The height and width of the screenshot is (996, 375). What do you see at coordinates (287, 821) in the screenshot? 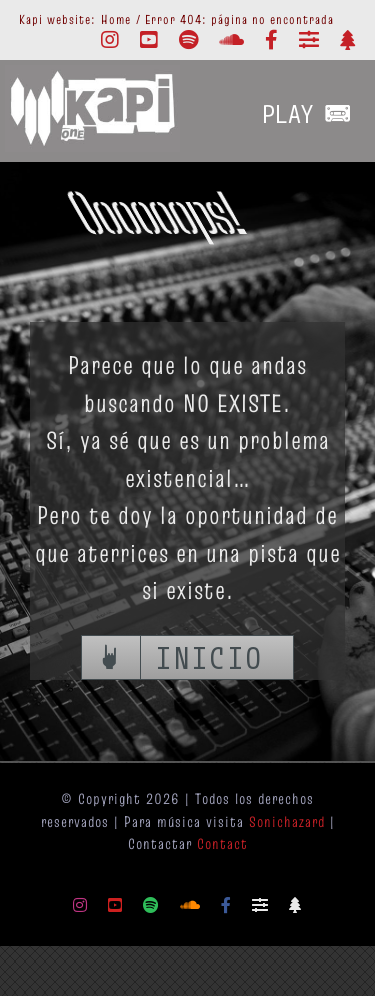
I see `Sonichazard` at bounding box center [287, 821].